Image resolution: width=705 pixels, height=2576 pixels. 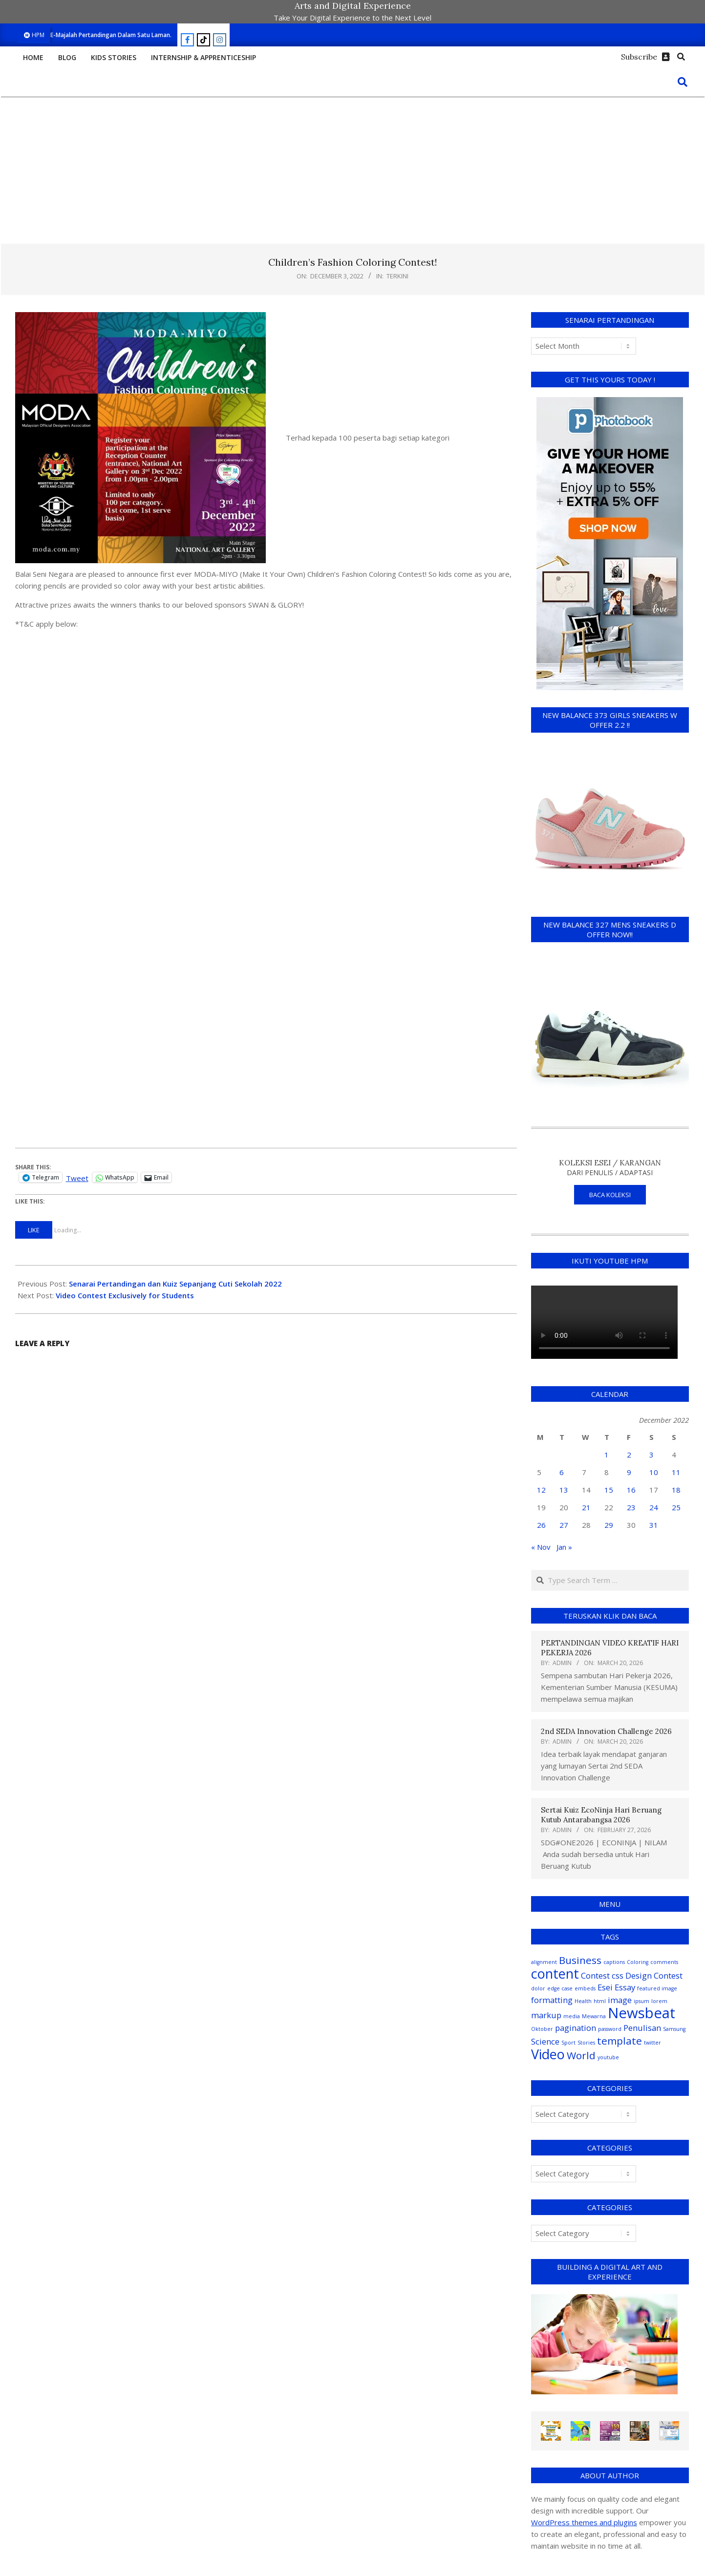 I want to click on 24 [Posts published on December 24, 2022], so click(x=653, y=1507).